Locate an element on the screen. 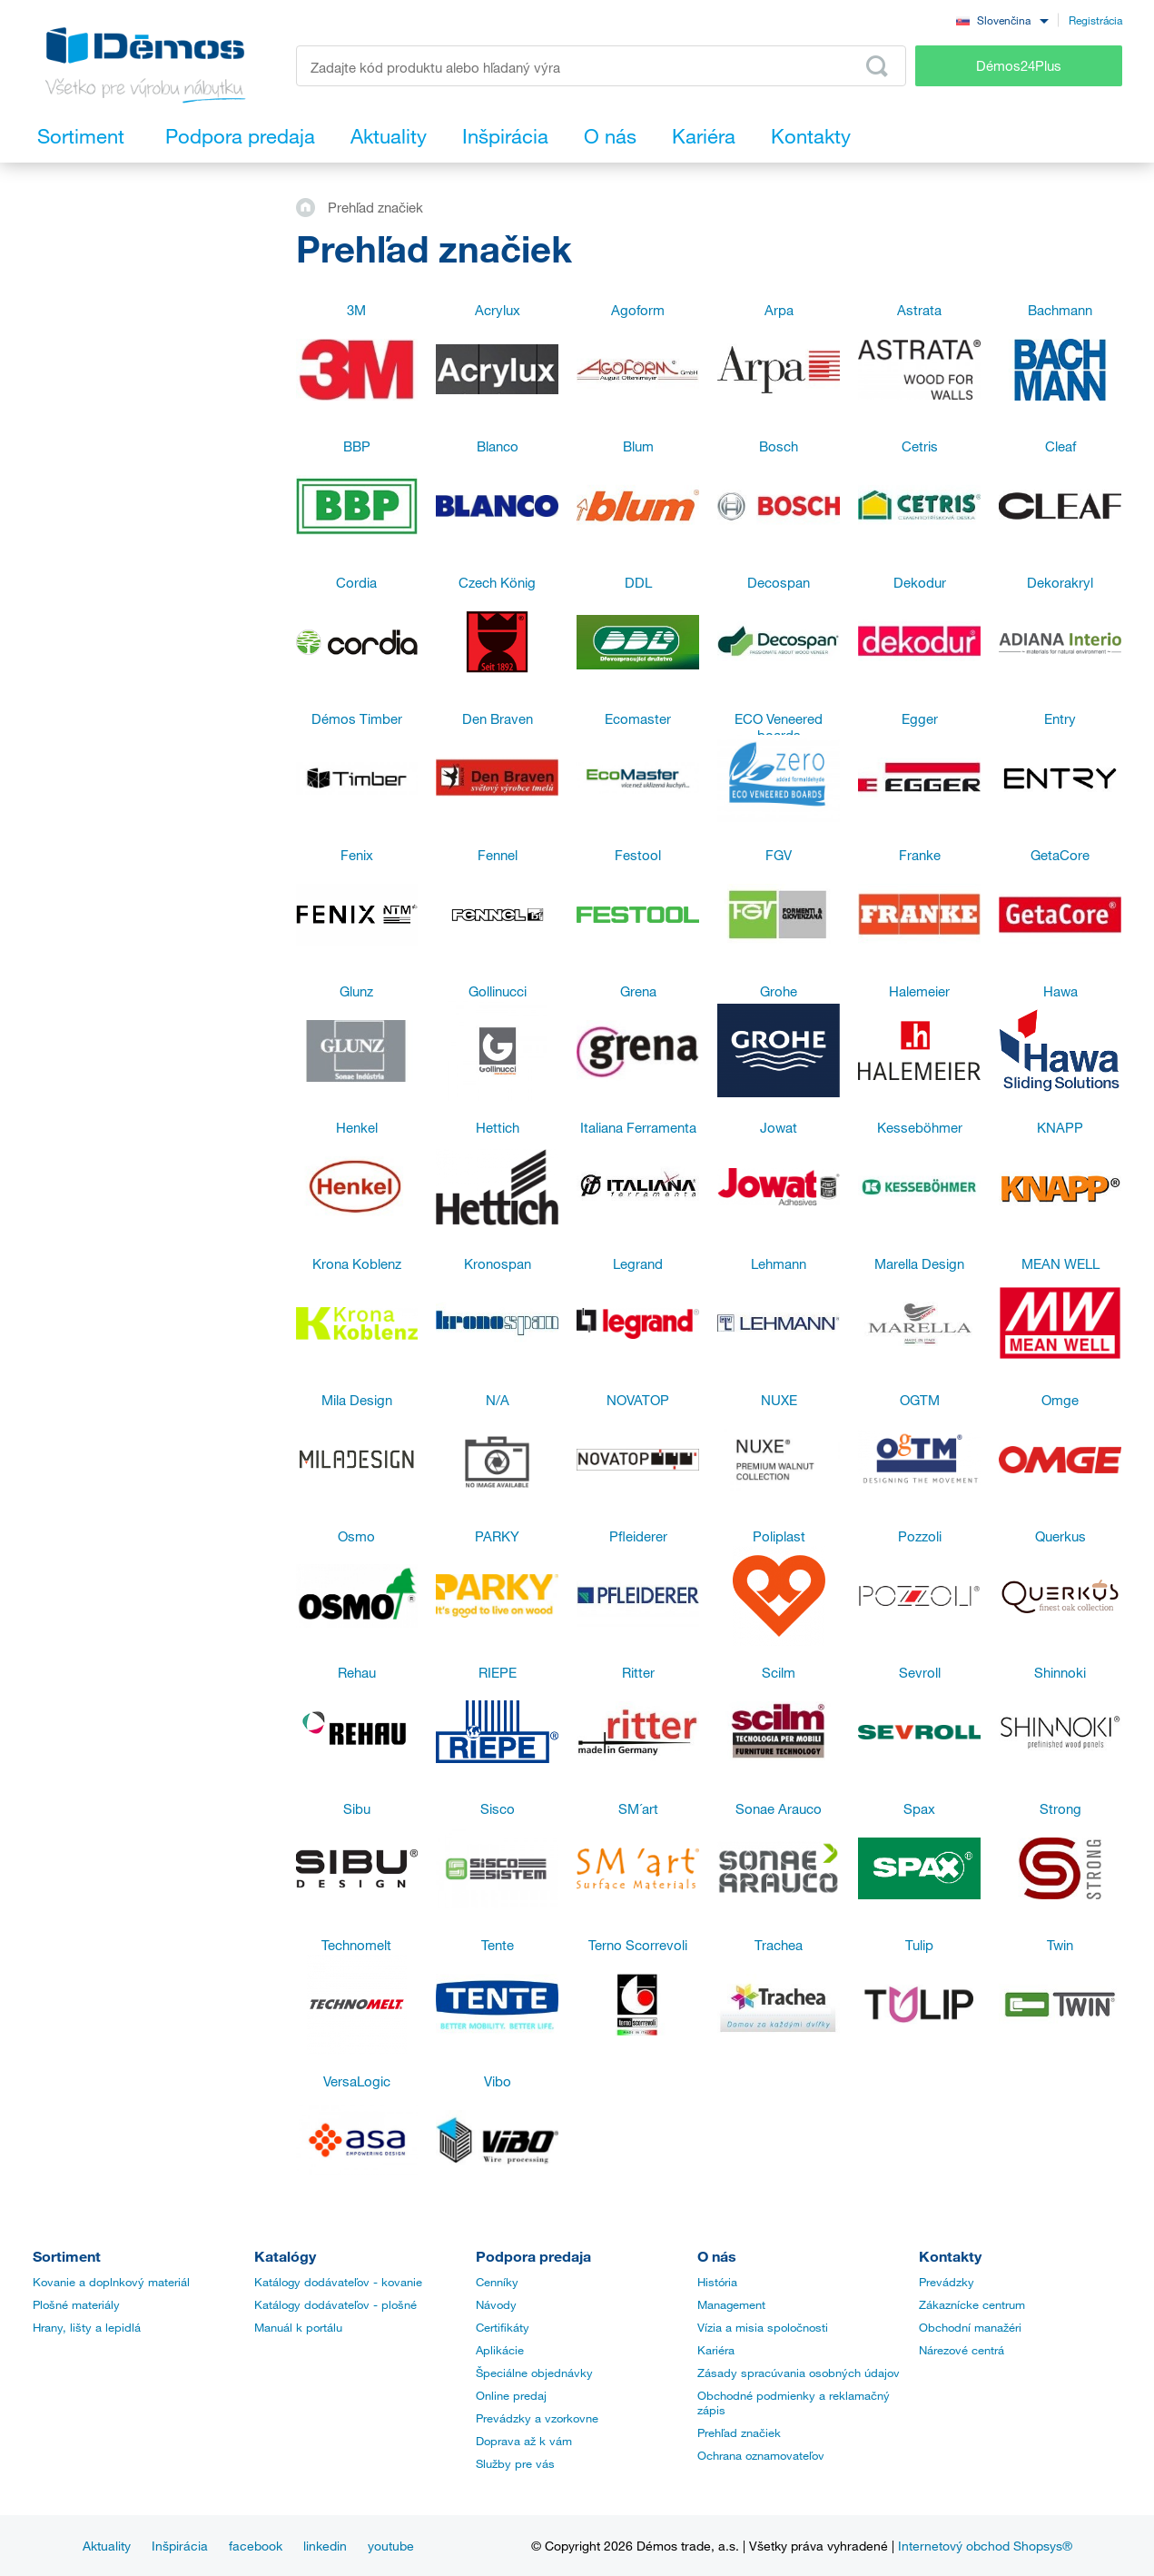 The image size is (1154, 2576). Ochrana oznamovateľov is located at coordinates (760, 2455).